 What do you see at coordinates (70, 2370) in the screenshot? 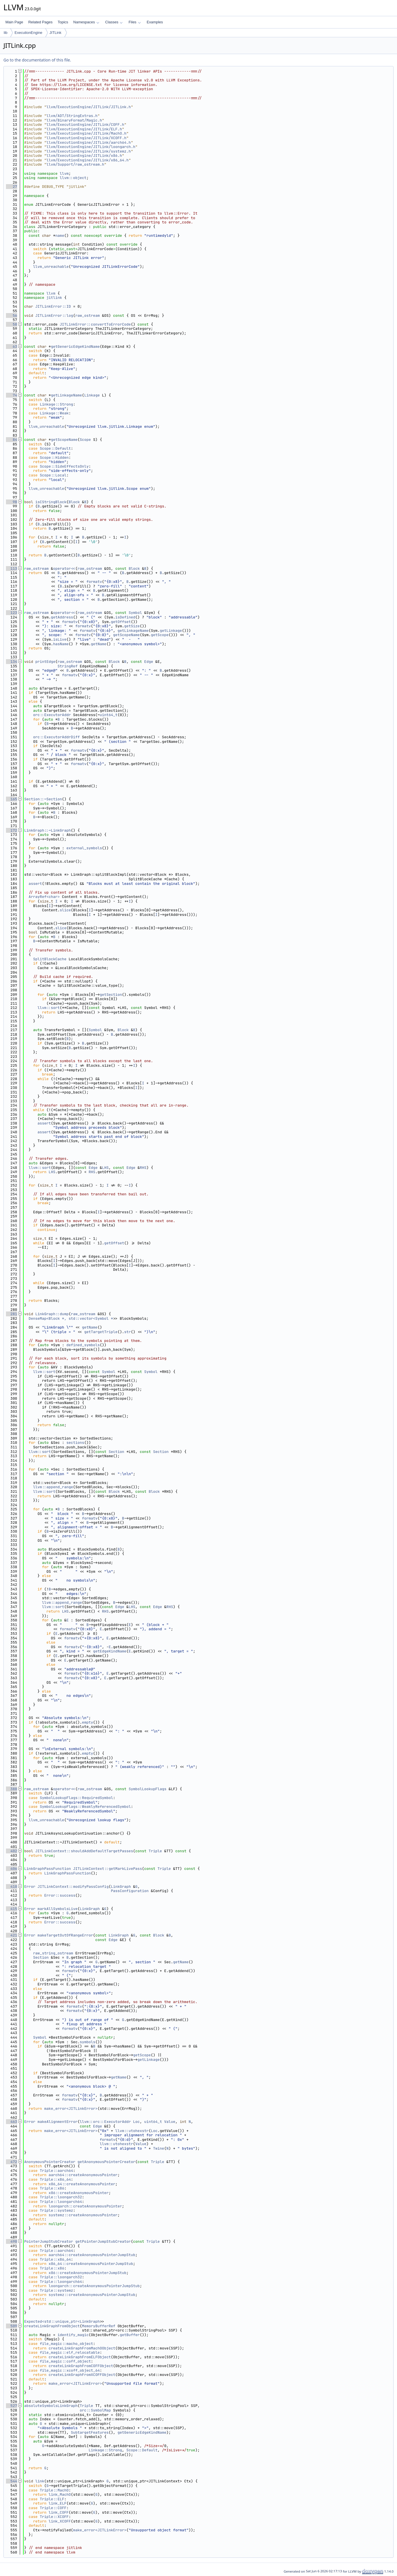
I see `file_magic::xcoff_object_64` at bounding box center [70, 2370].